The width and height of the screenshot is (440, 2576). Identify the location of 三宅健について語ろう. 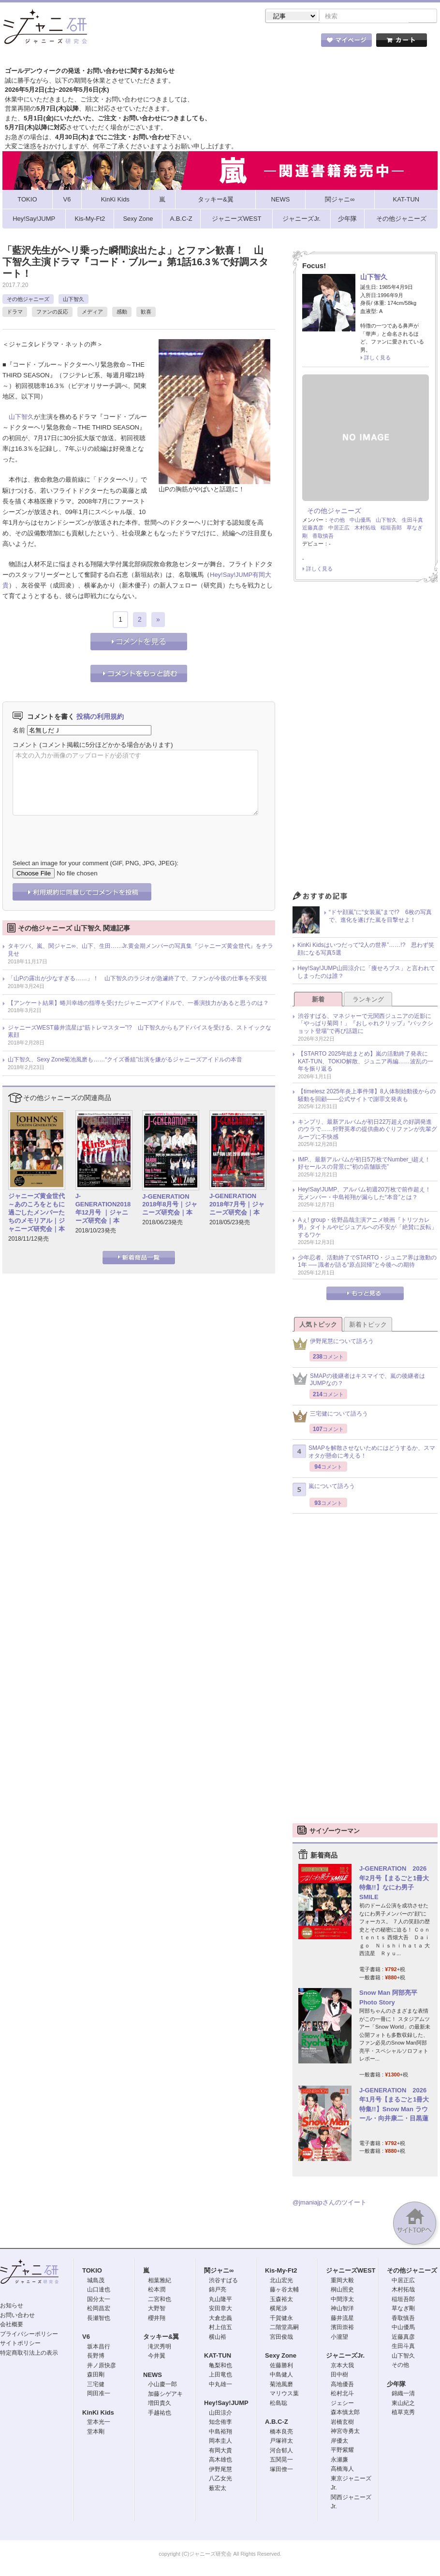
(330, 1417).